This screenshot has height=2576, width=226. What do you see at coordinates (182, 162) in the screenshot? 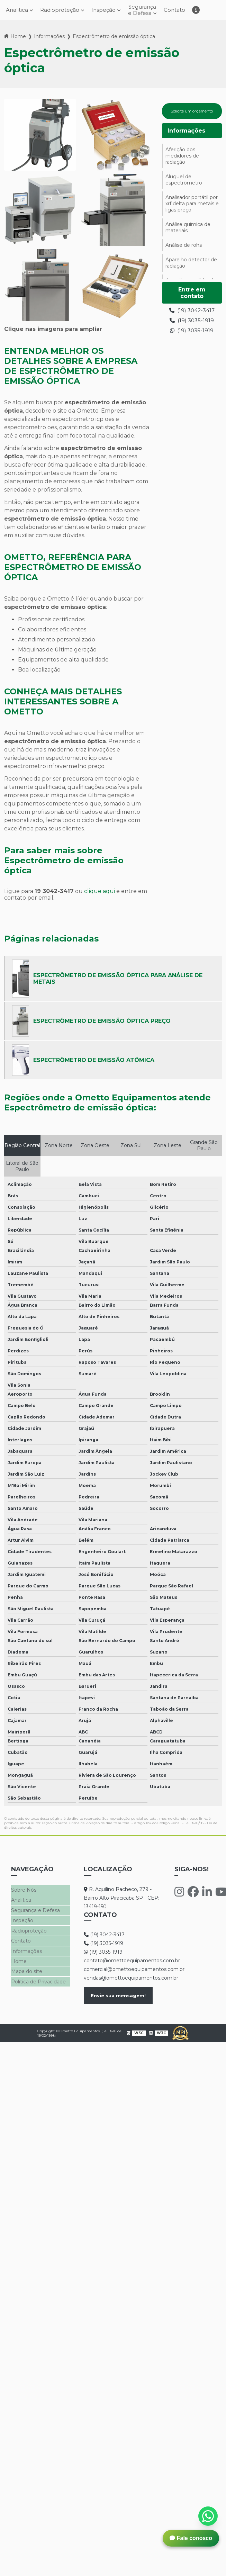
I see `Aferição dos medidores de radiação` at bounding box center [182, 162].